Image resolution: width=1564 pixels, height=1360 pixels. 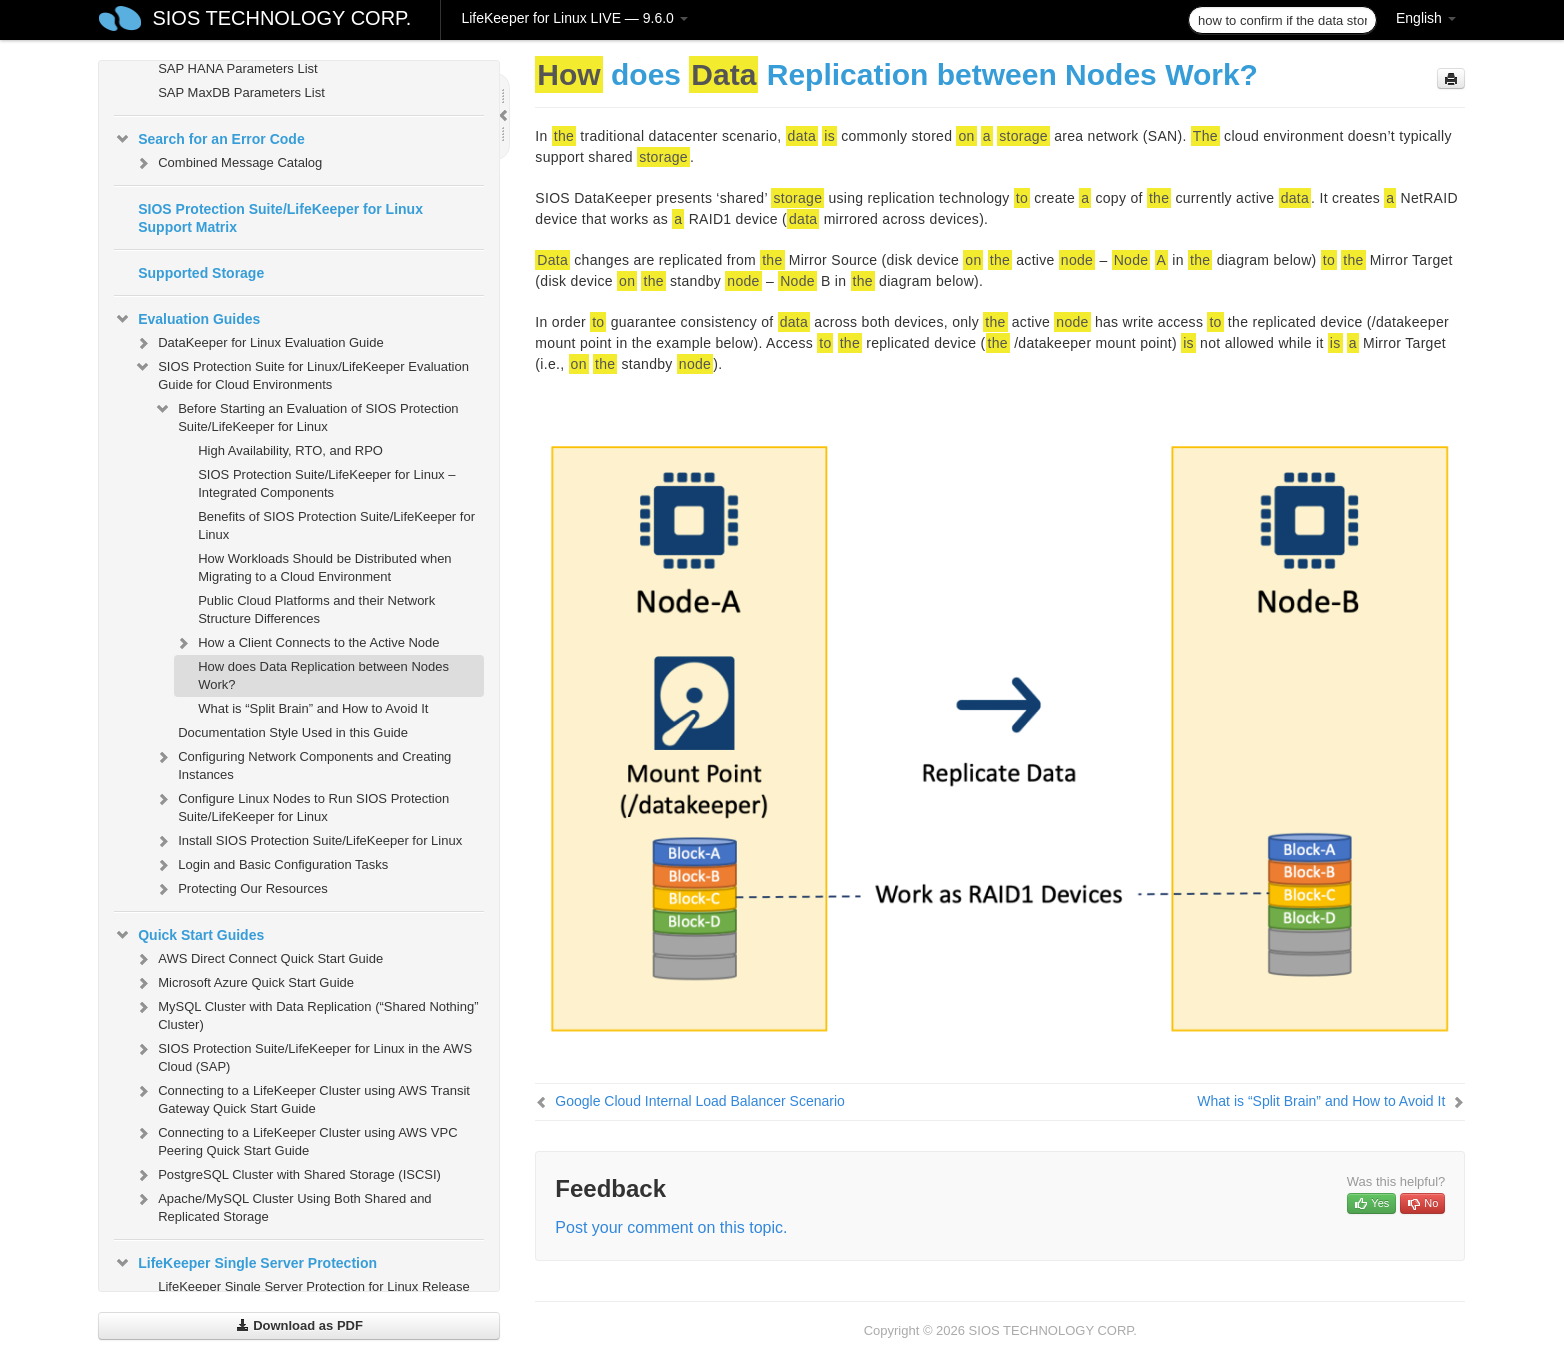 I want to click on SIOS Protection Suite/LifeKeeper for Linux Support Matrix, so click(x=280, y=218).